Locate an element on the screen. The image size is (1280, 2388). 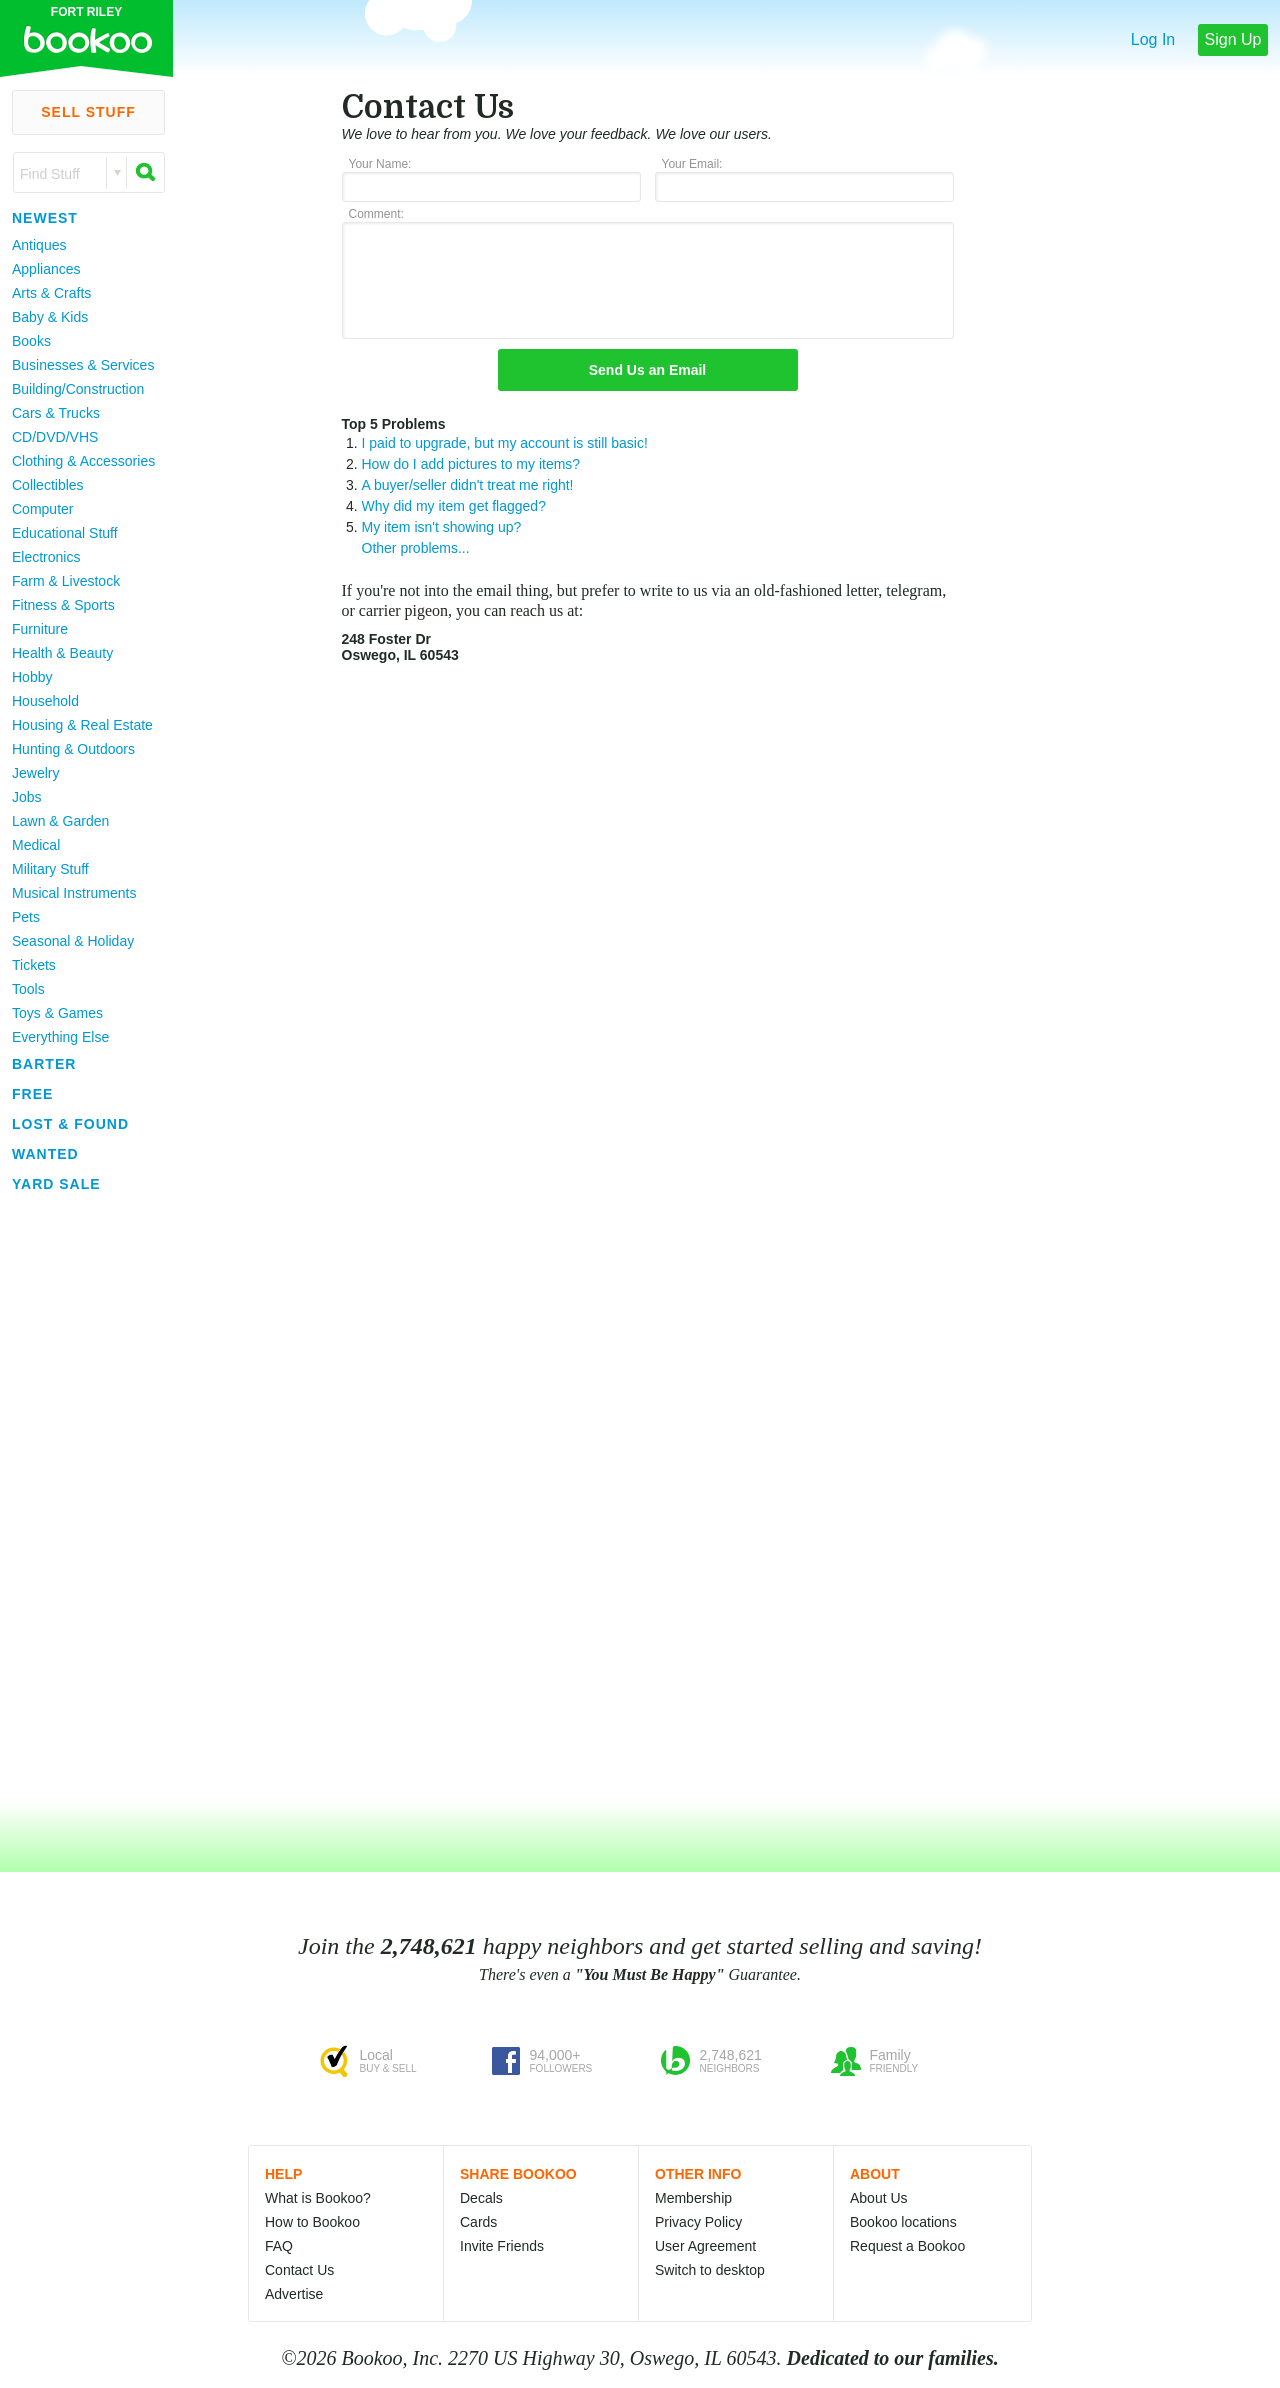
FAQ is located at coordinates (279, 2246).